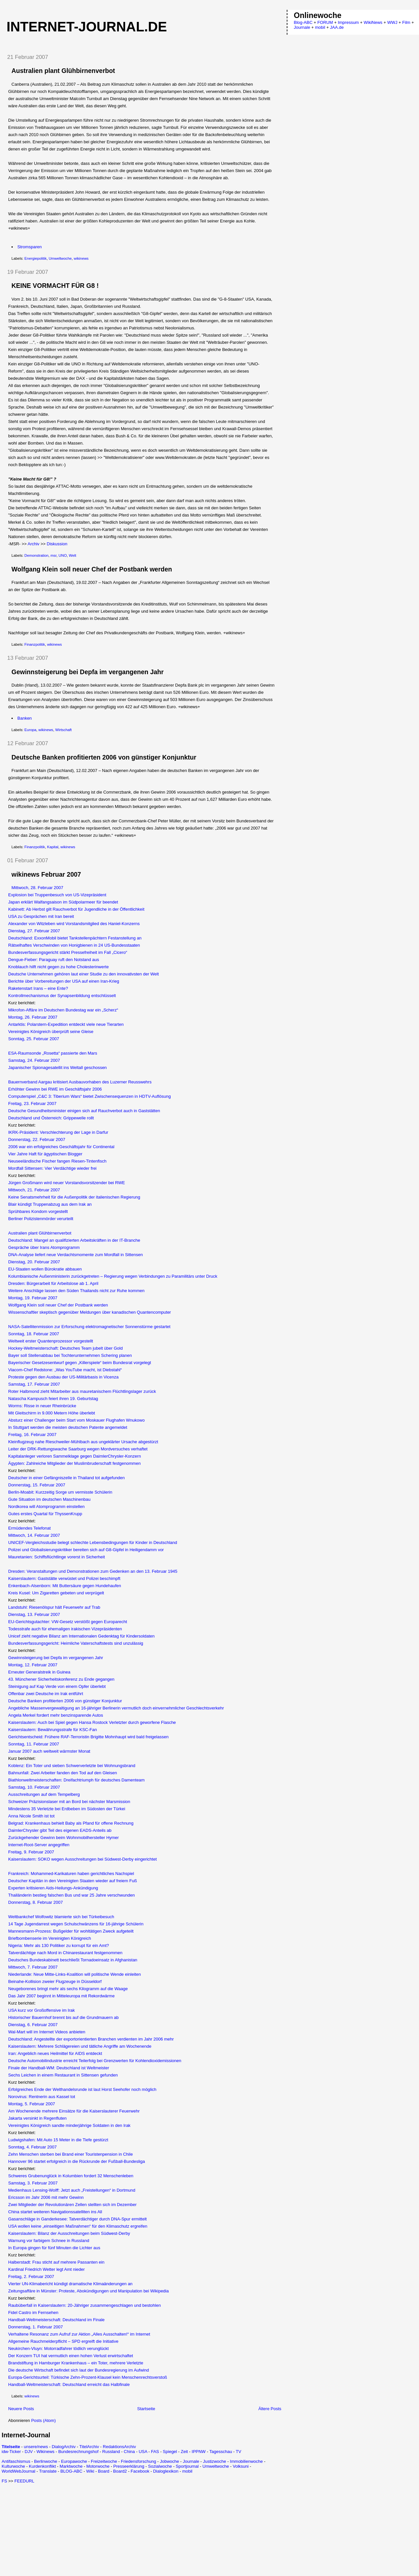  I want to click on Kolumbianische Außenministerin zurückgetreten – Regierung wegen Verbindungen zu Paramilitärs unter Druck, so click(112, 1276).